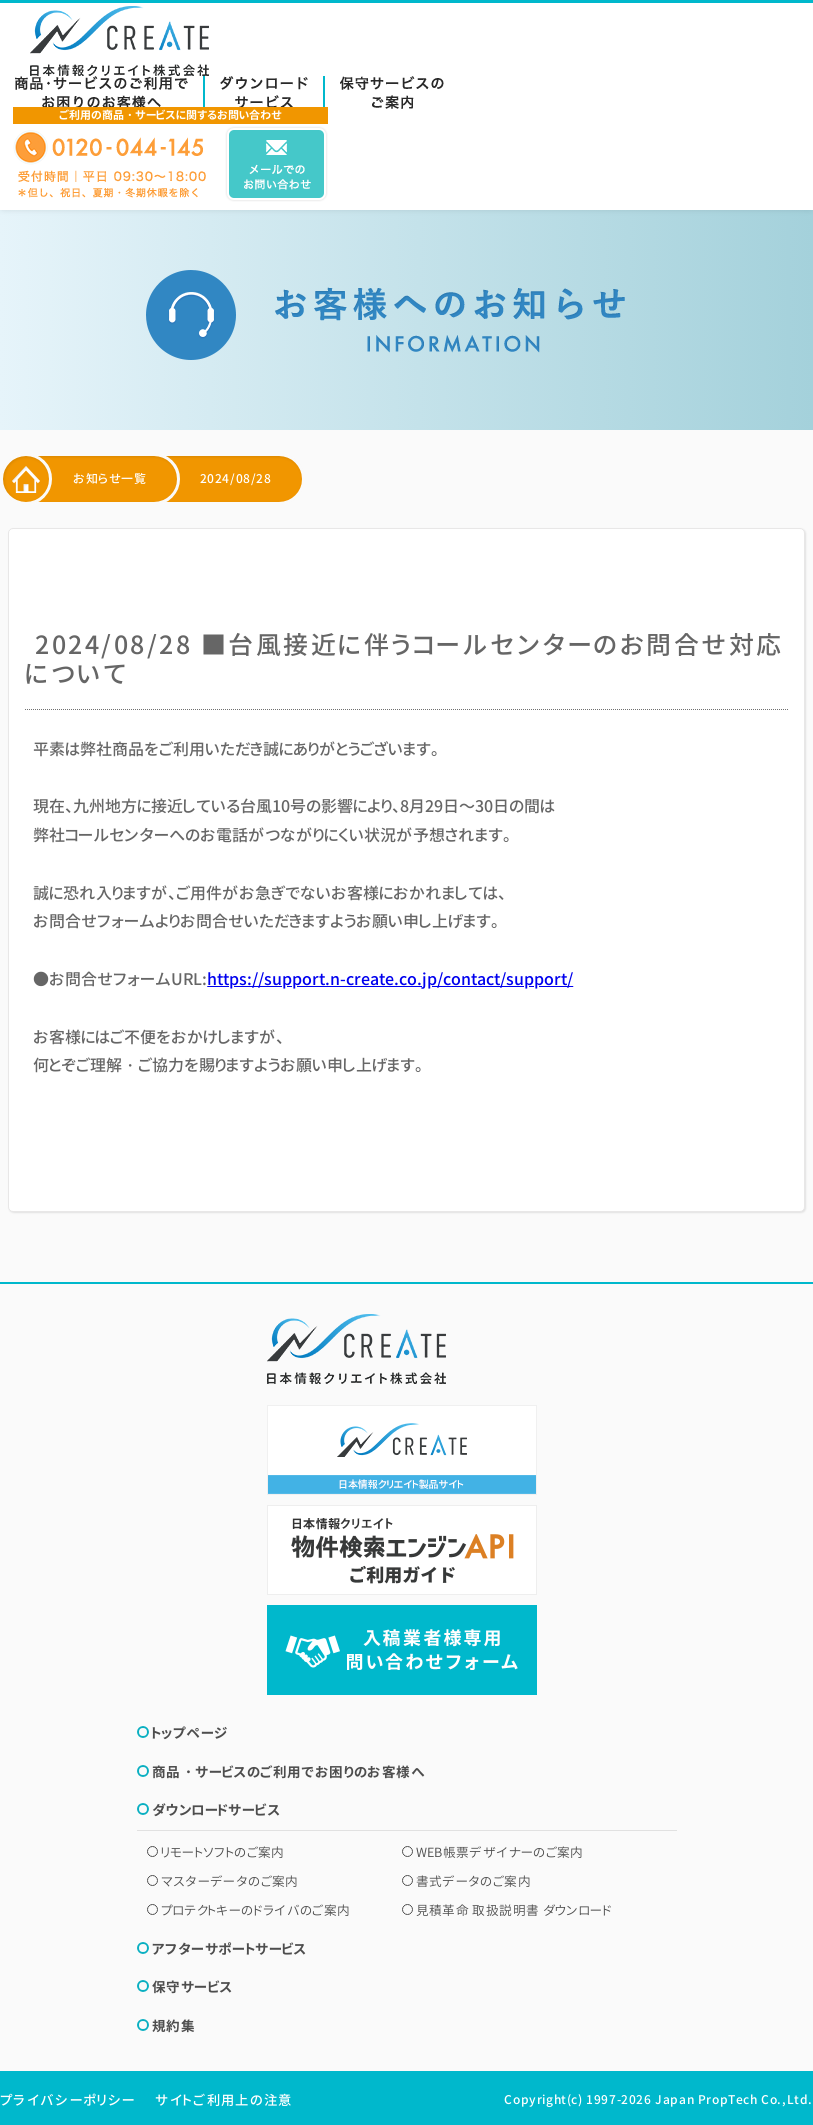  I want to click on プライバシーポリシー, so click(67, 2100).